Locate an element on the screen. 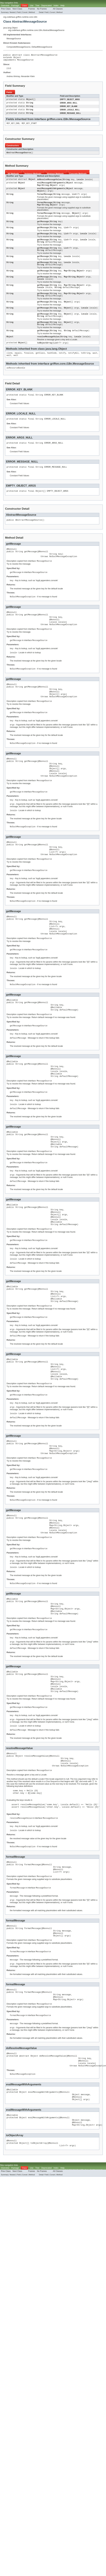 The image size is (106, 2576). @Nonnull is located at coordinates (12, 566).